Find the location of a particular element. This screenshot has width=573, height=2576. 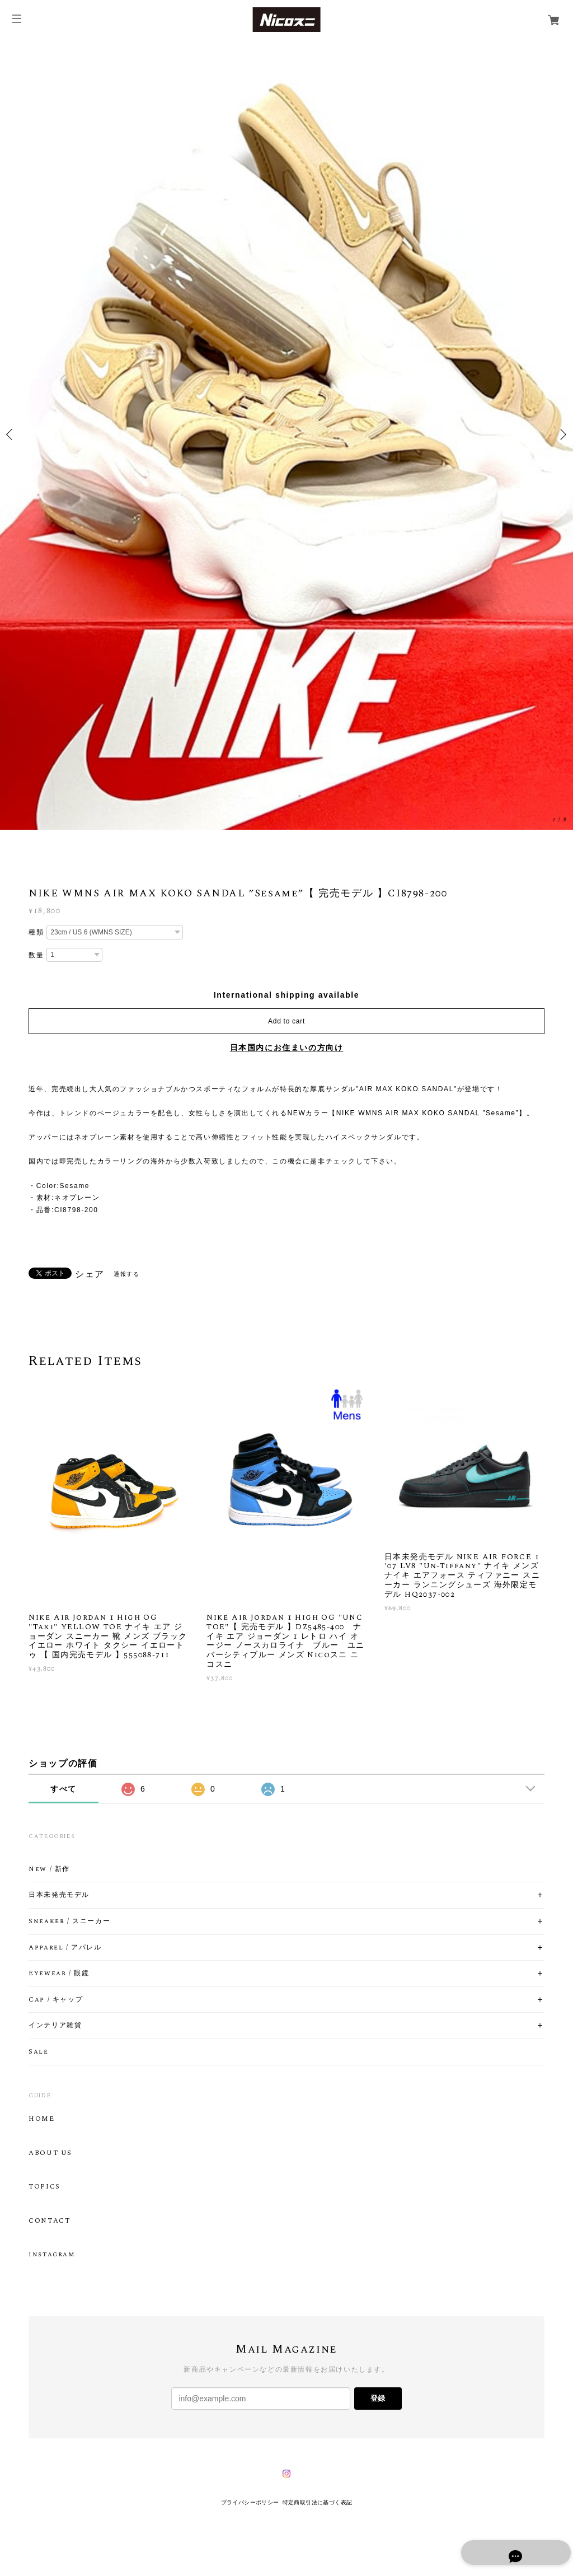

CONTACT is located at coordinates (49, 2221).